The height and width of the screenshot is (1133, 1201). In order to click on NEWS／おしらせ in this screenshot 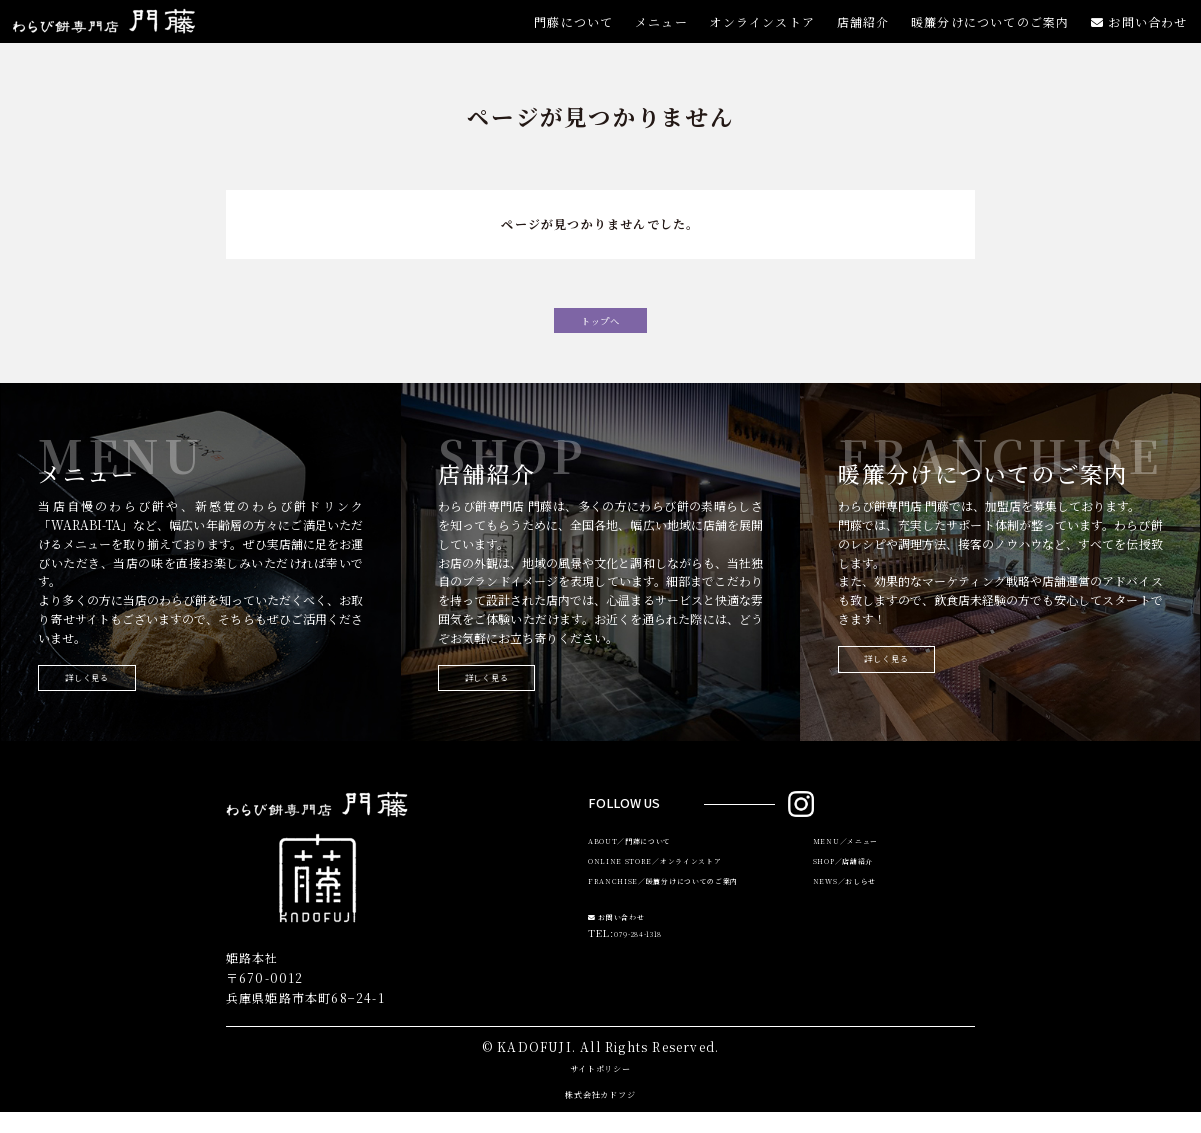, I will do `click(857, 915)`.